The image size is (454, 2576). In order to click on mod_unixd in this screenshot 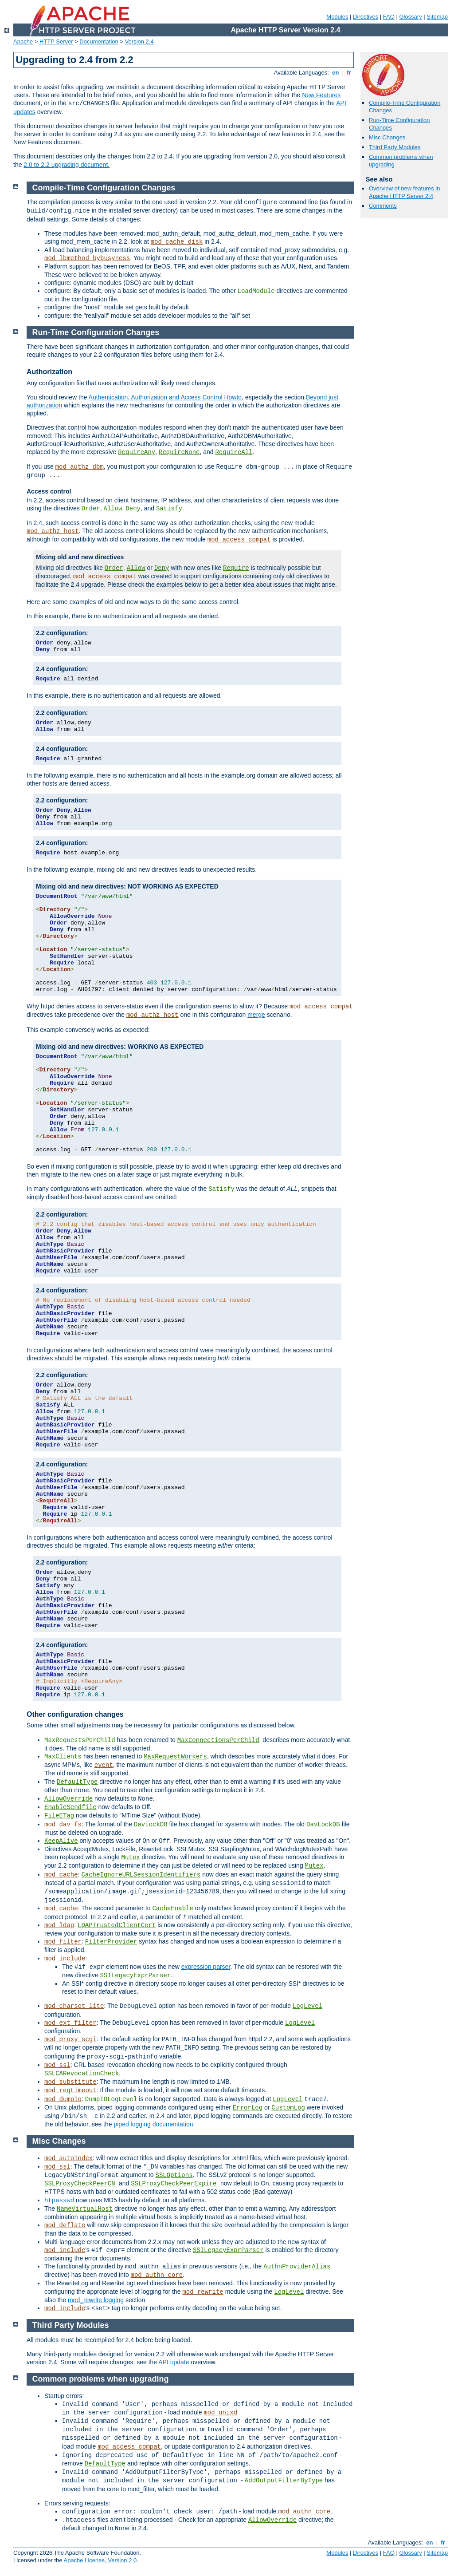, I will do `click(220, 2412)`.